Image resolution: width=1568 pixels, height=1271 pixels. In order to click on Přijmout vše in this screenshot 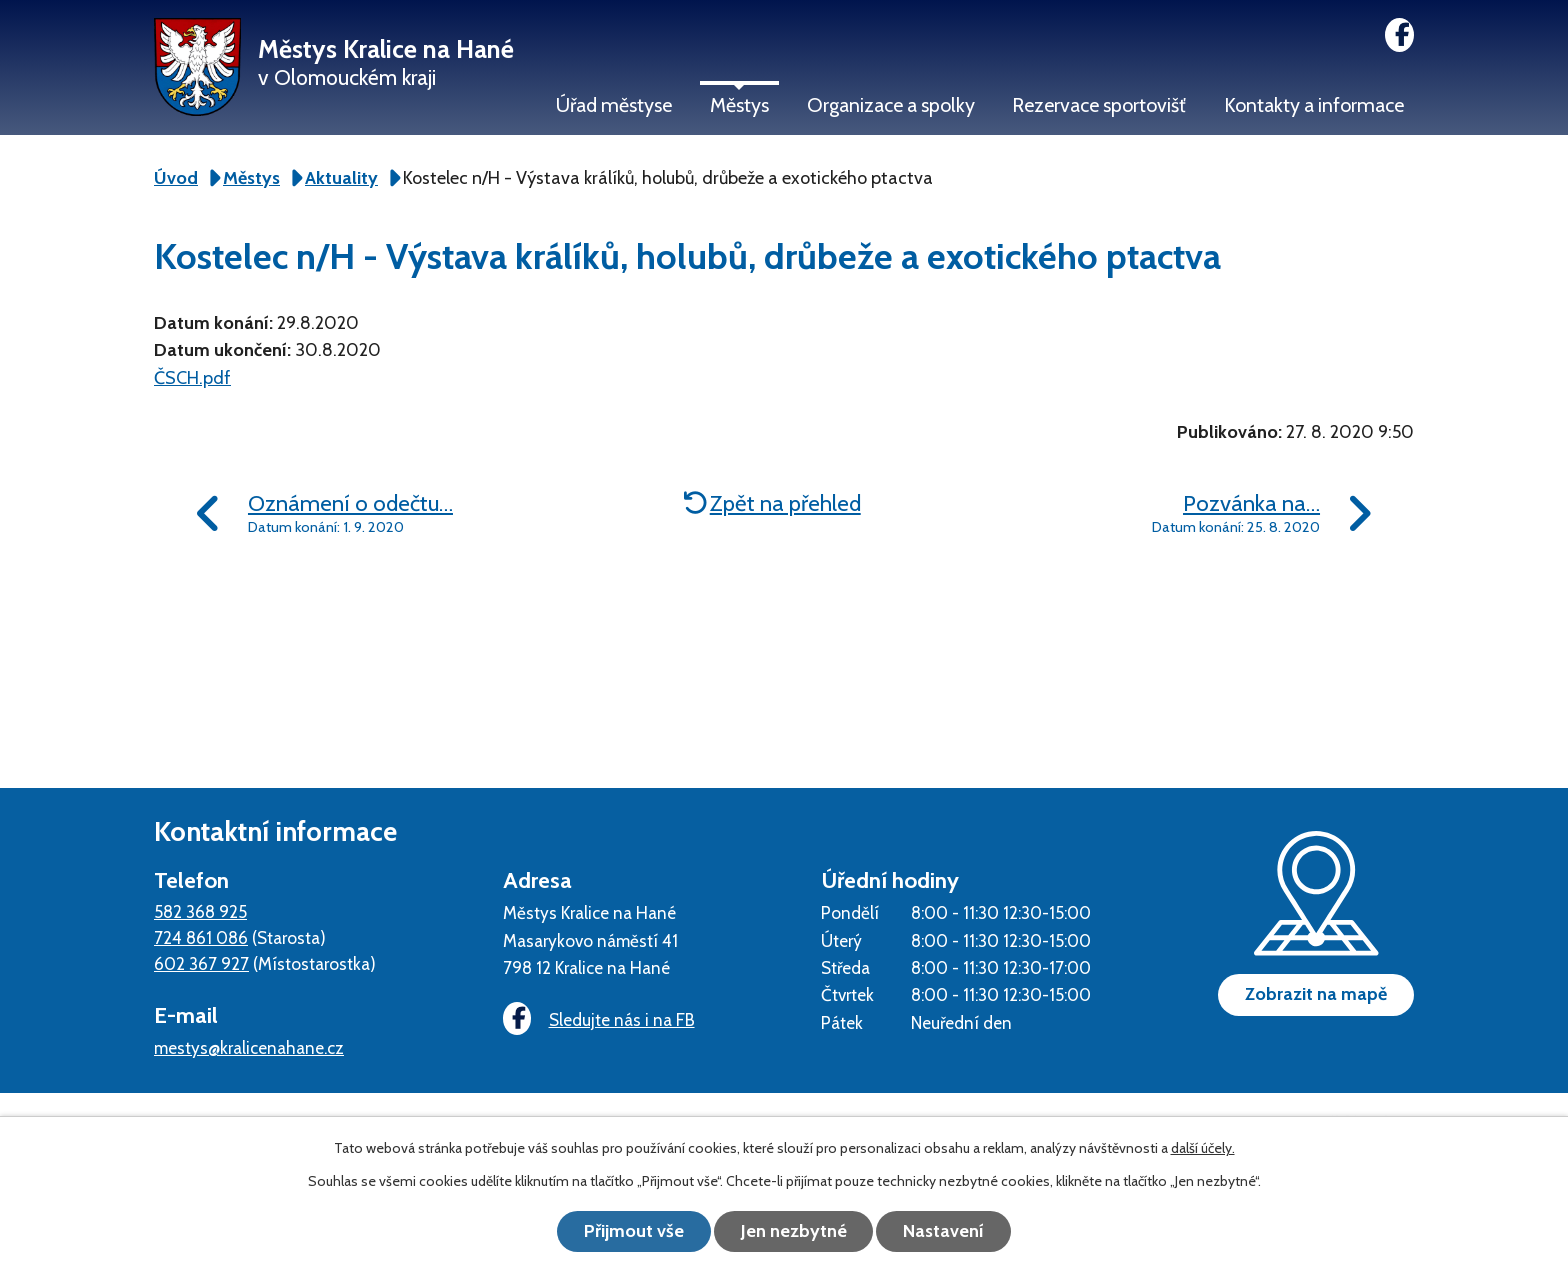, I will do `click(634, 1231)`.